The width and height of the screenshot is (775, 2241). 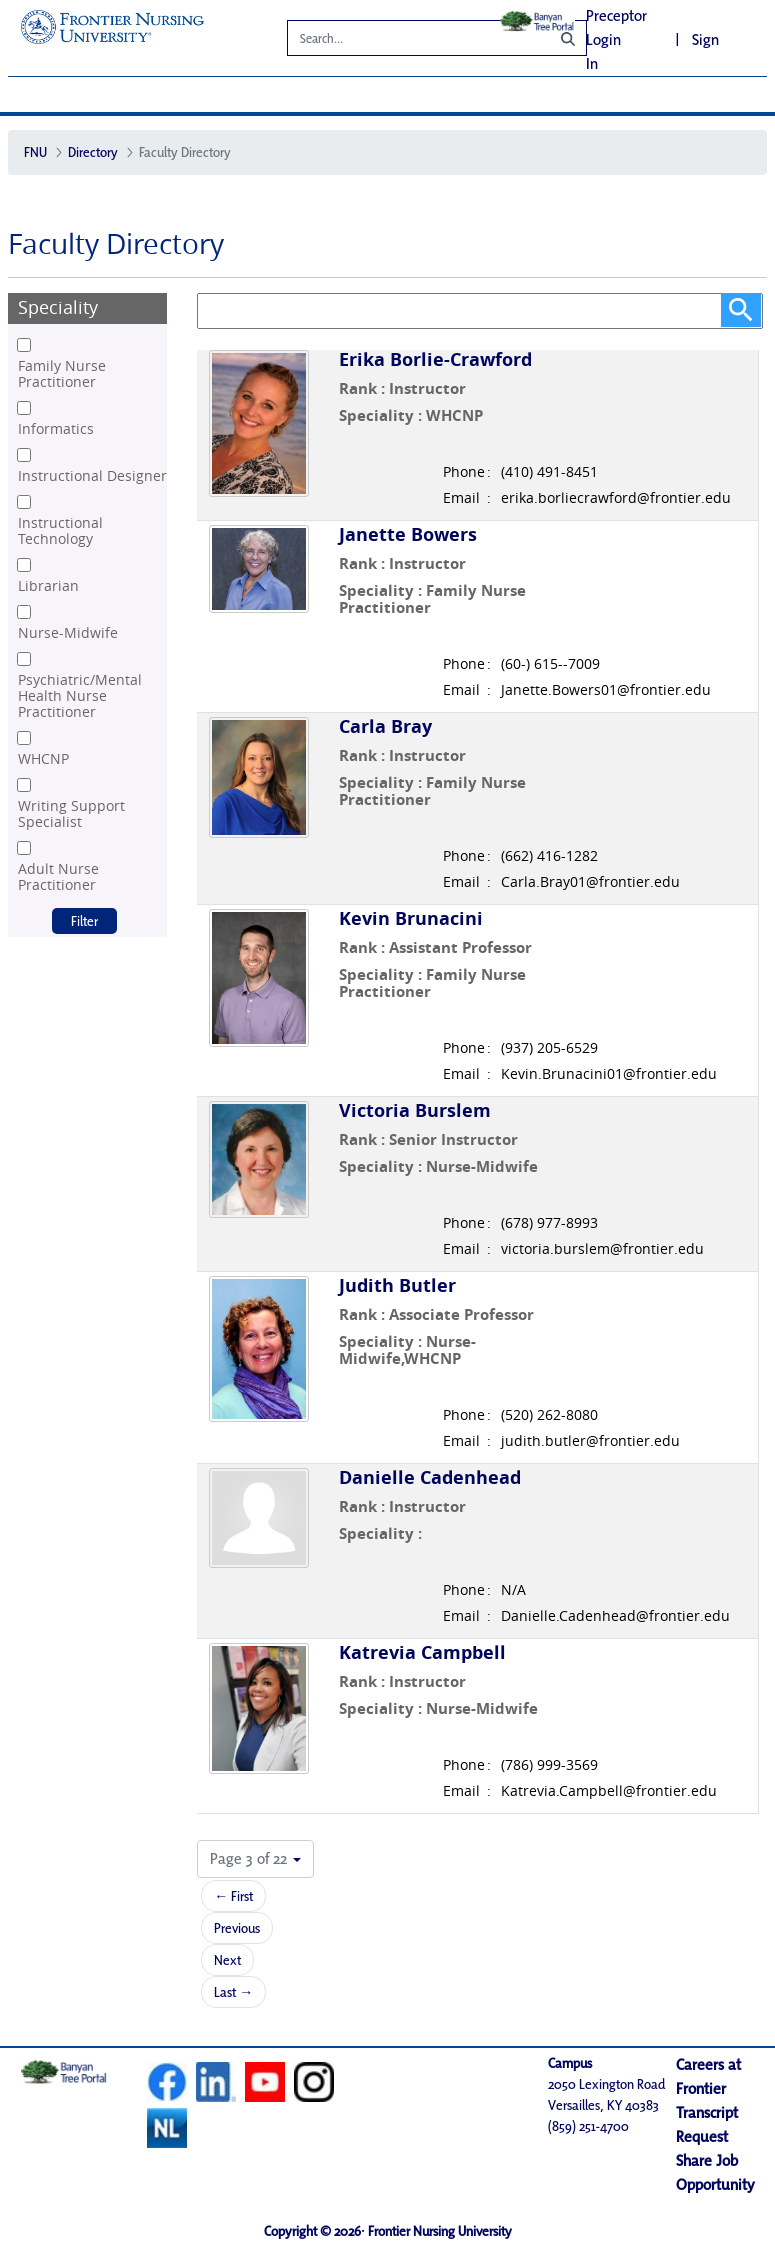 What do you see at coordinates (609, 1791) in the screenshot?
I see `Katrevia.Campbell@frontier.edu` at bounding box center [609, 1791].